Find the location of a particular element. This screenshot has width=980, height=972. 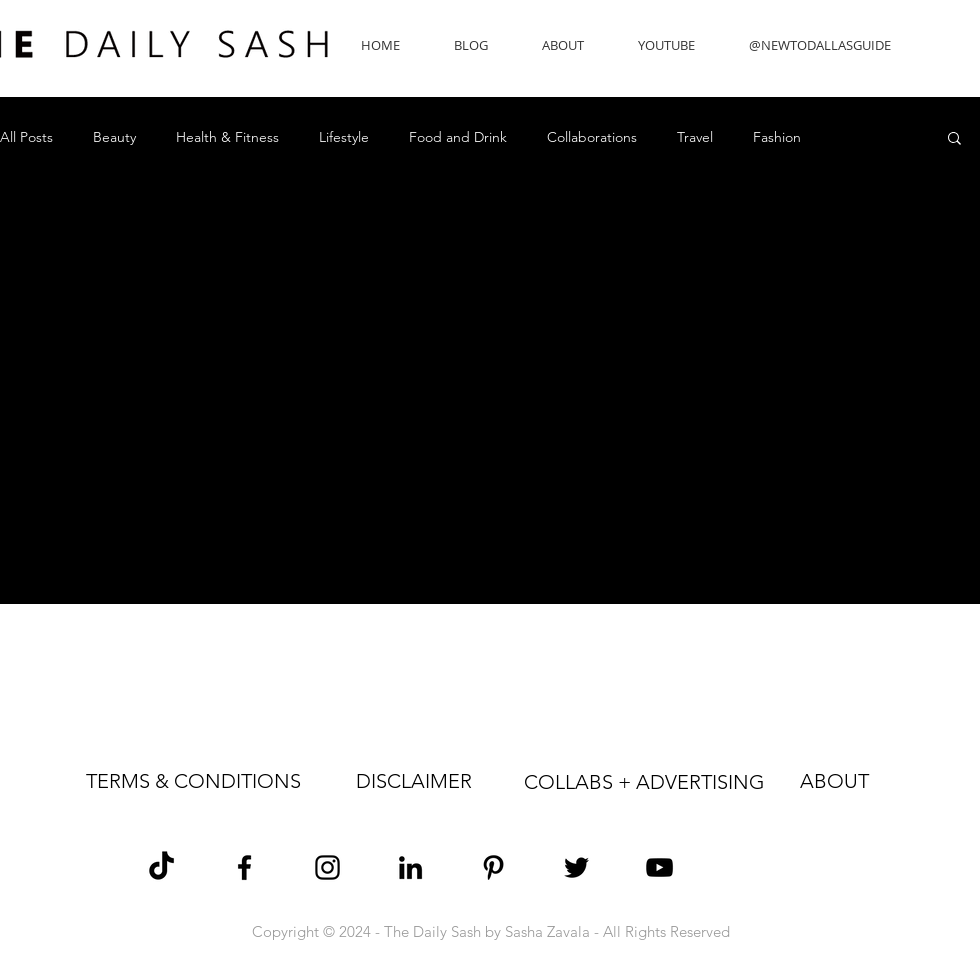

Collaborations is located at coordinates (592, 137).